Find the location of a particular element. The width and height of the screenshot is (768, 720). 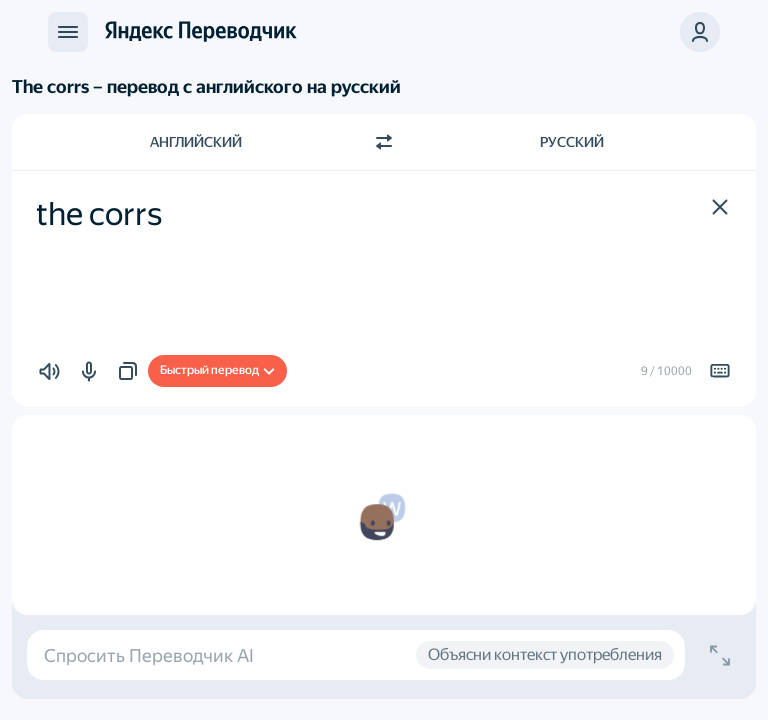

[button] is located at coordinates (720, 207).